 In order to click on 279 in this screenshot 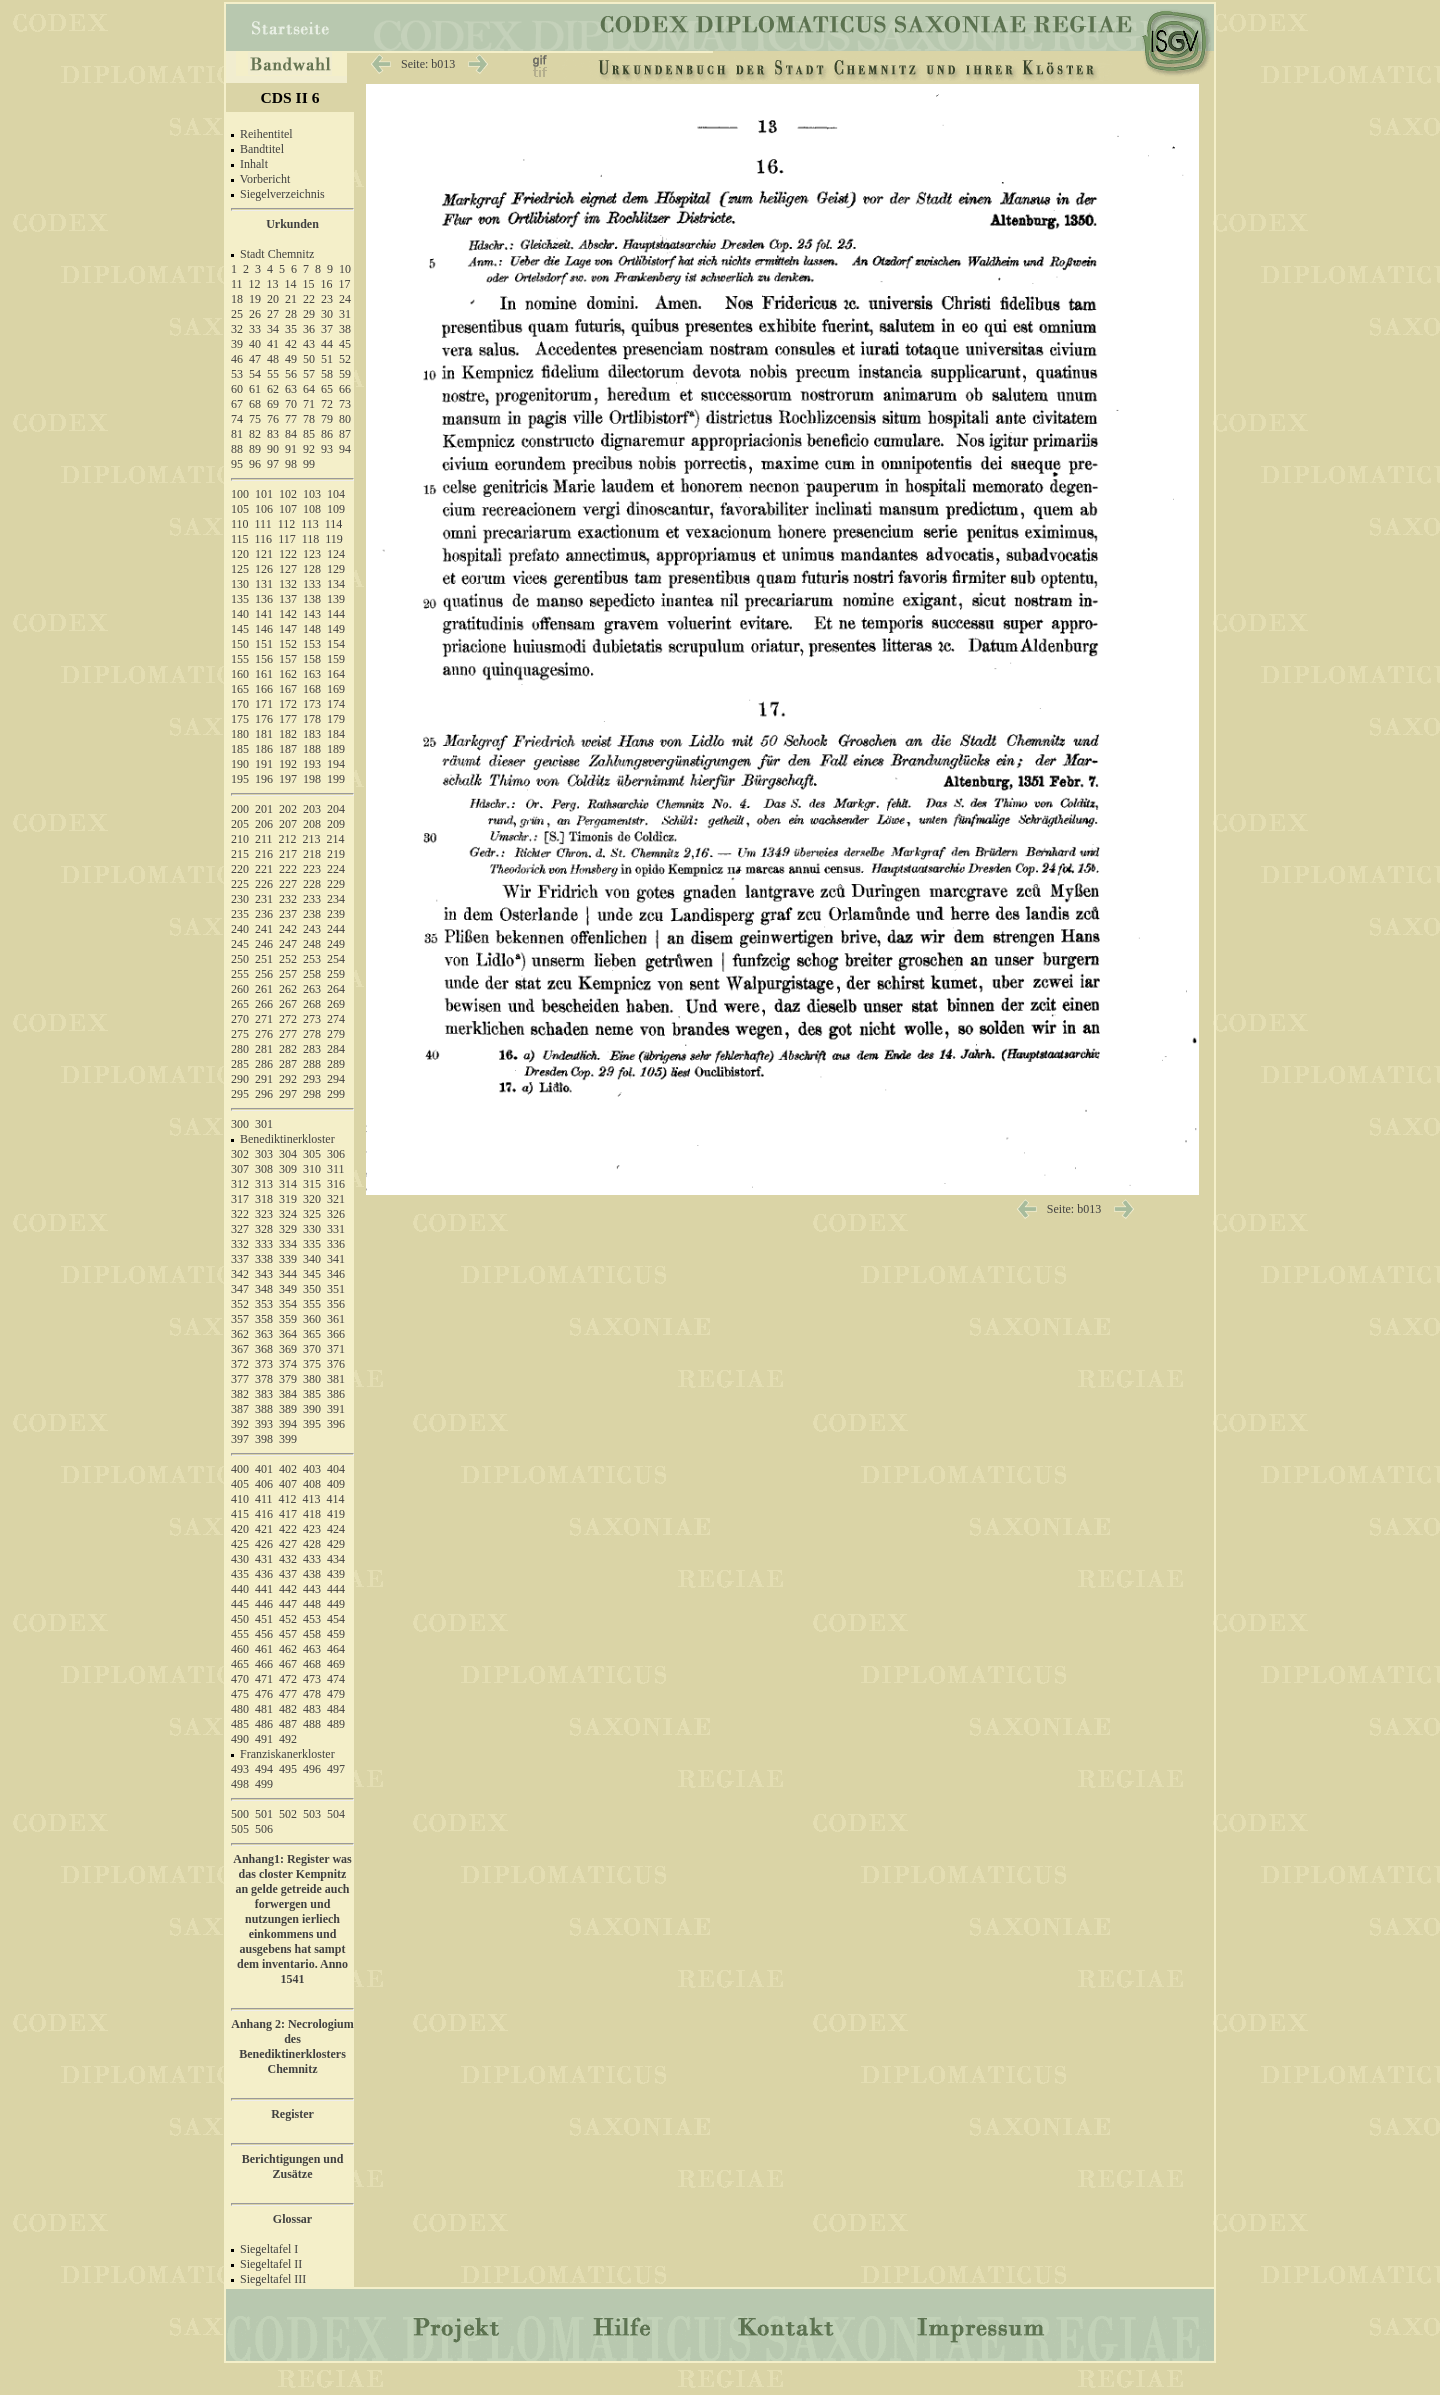, I will do `click(336, 1034)`.